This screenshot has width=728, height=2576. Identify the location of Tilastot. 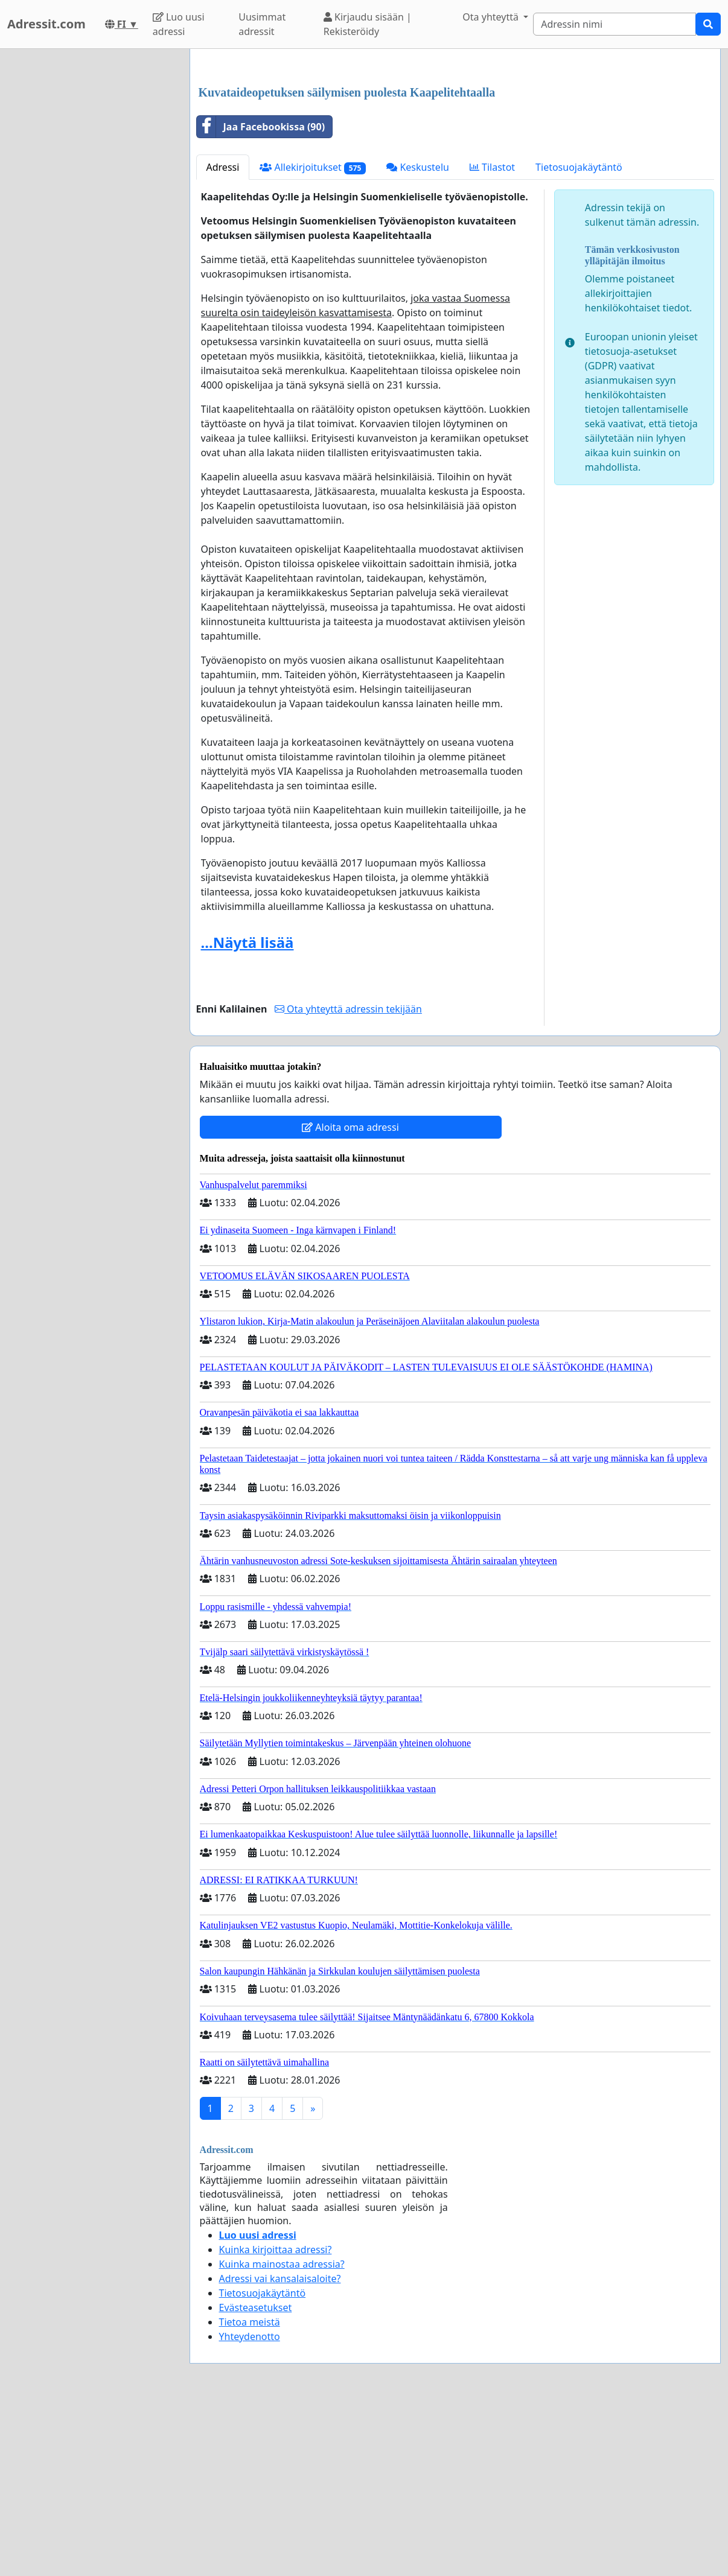
(492, 336).